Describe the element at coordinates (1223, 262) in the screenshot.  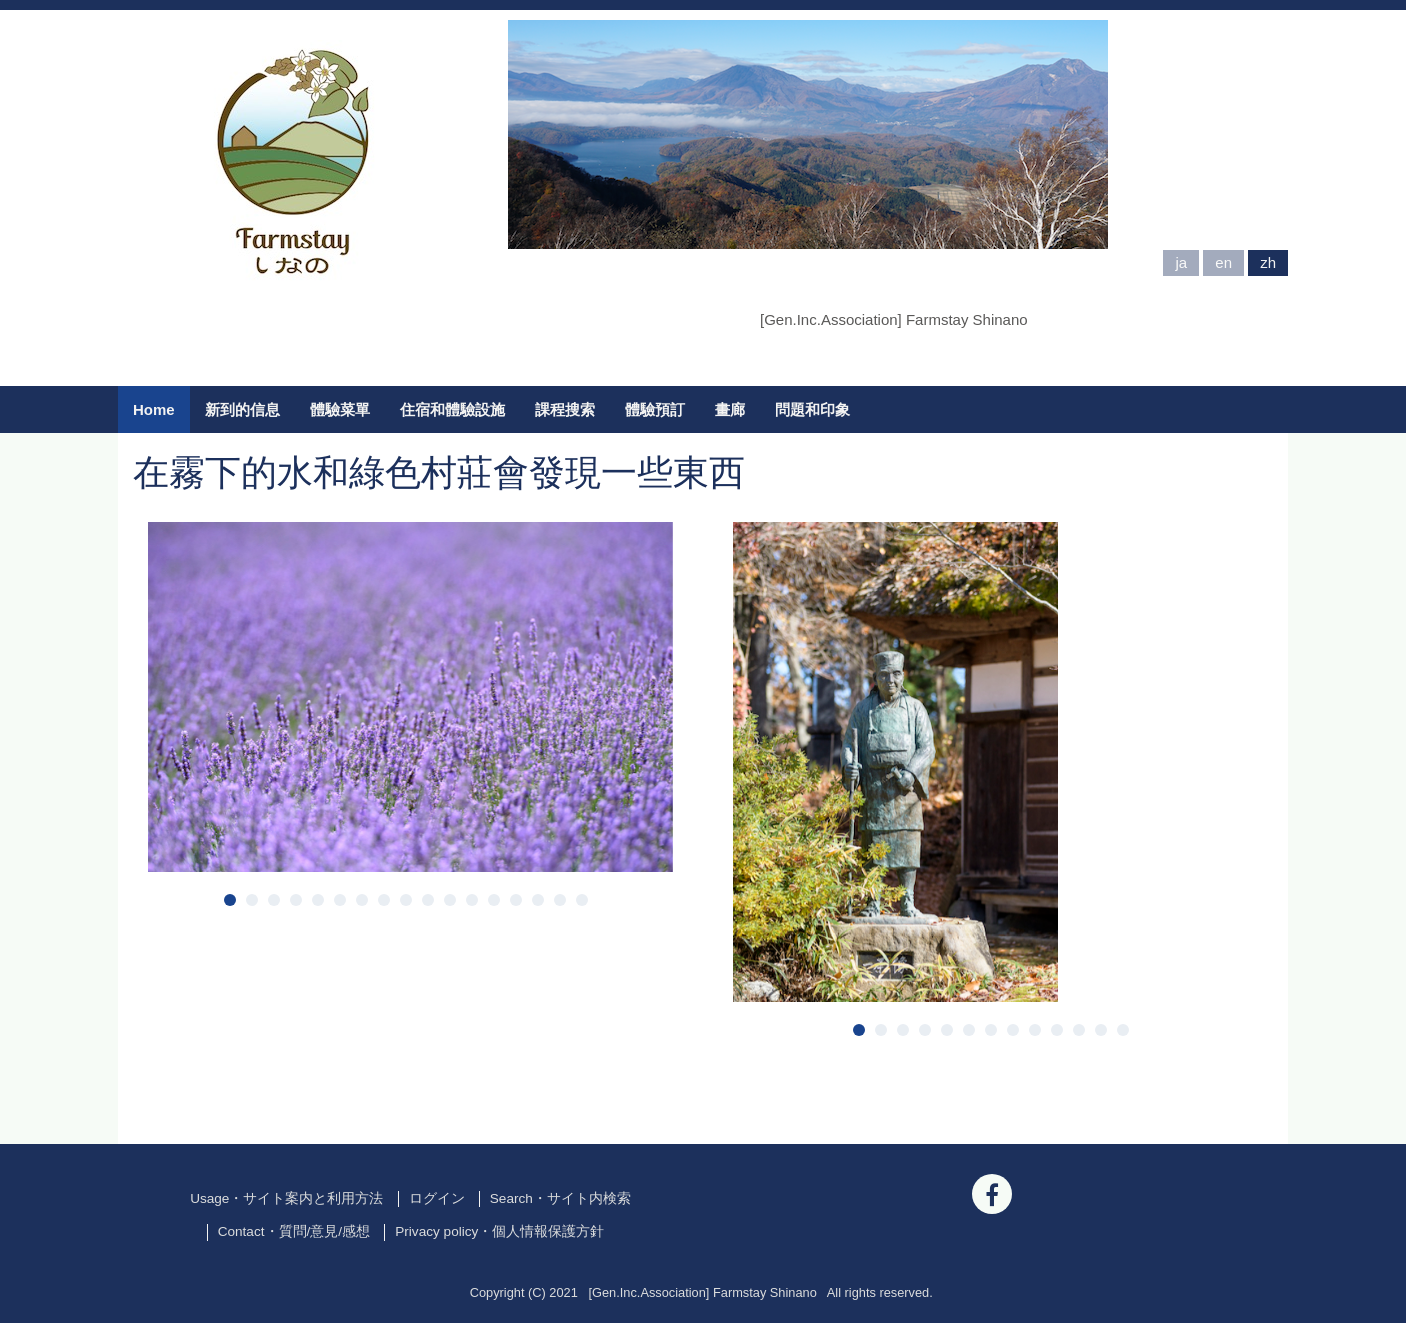
I see `en` at that location.